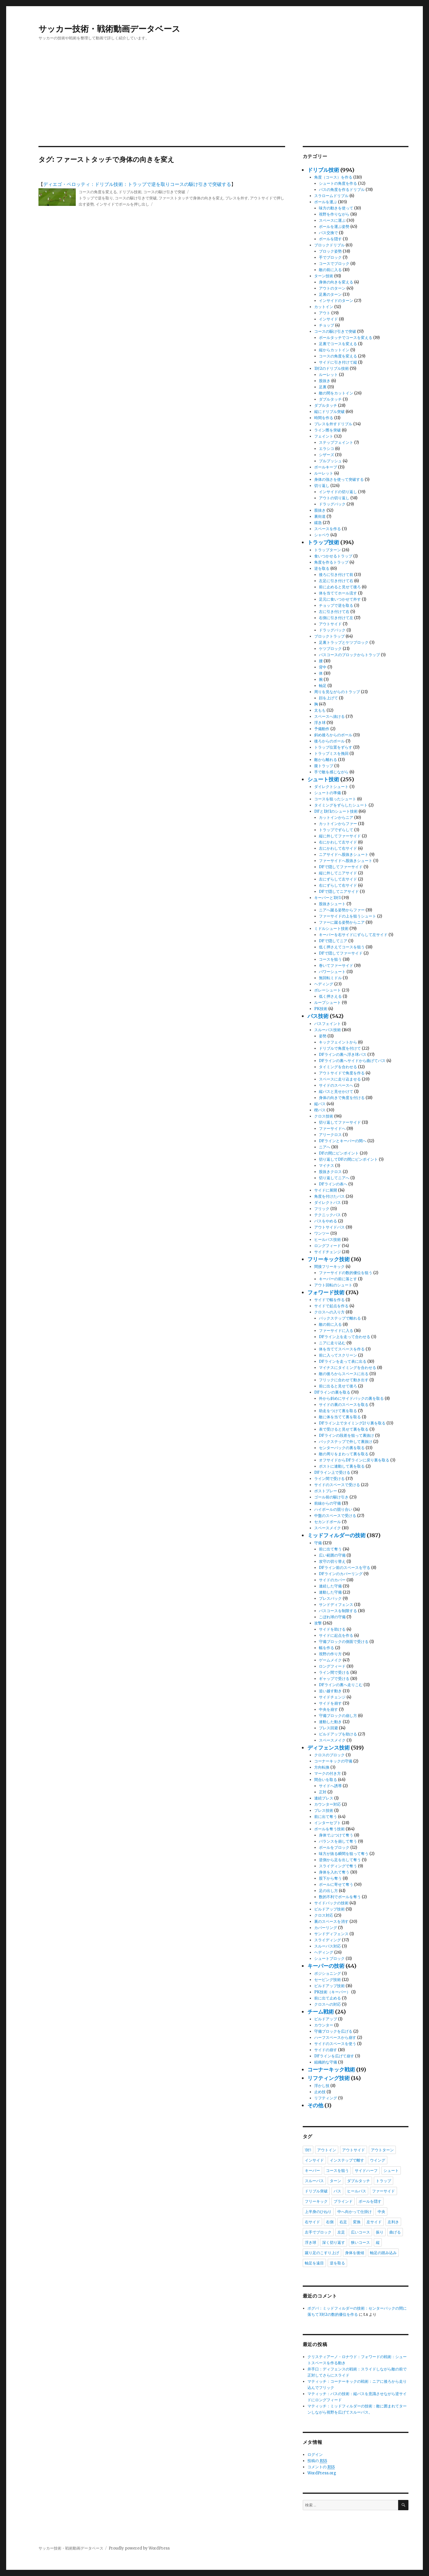 This screenshot has width=429, height=2576. I want to click on DFで隠してニアサイド, so click(339, 891).